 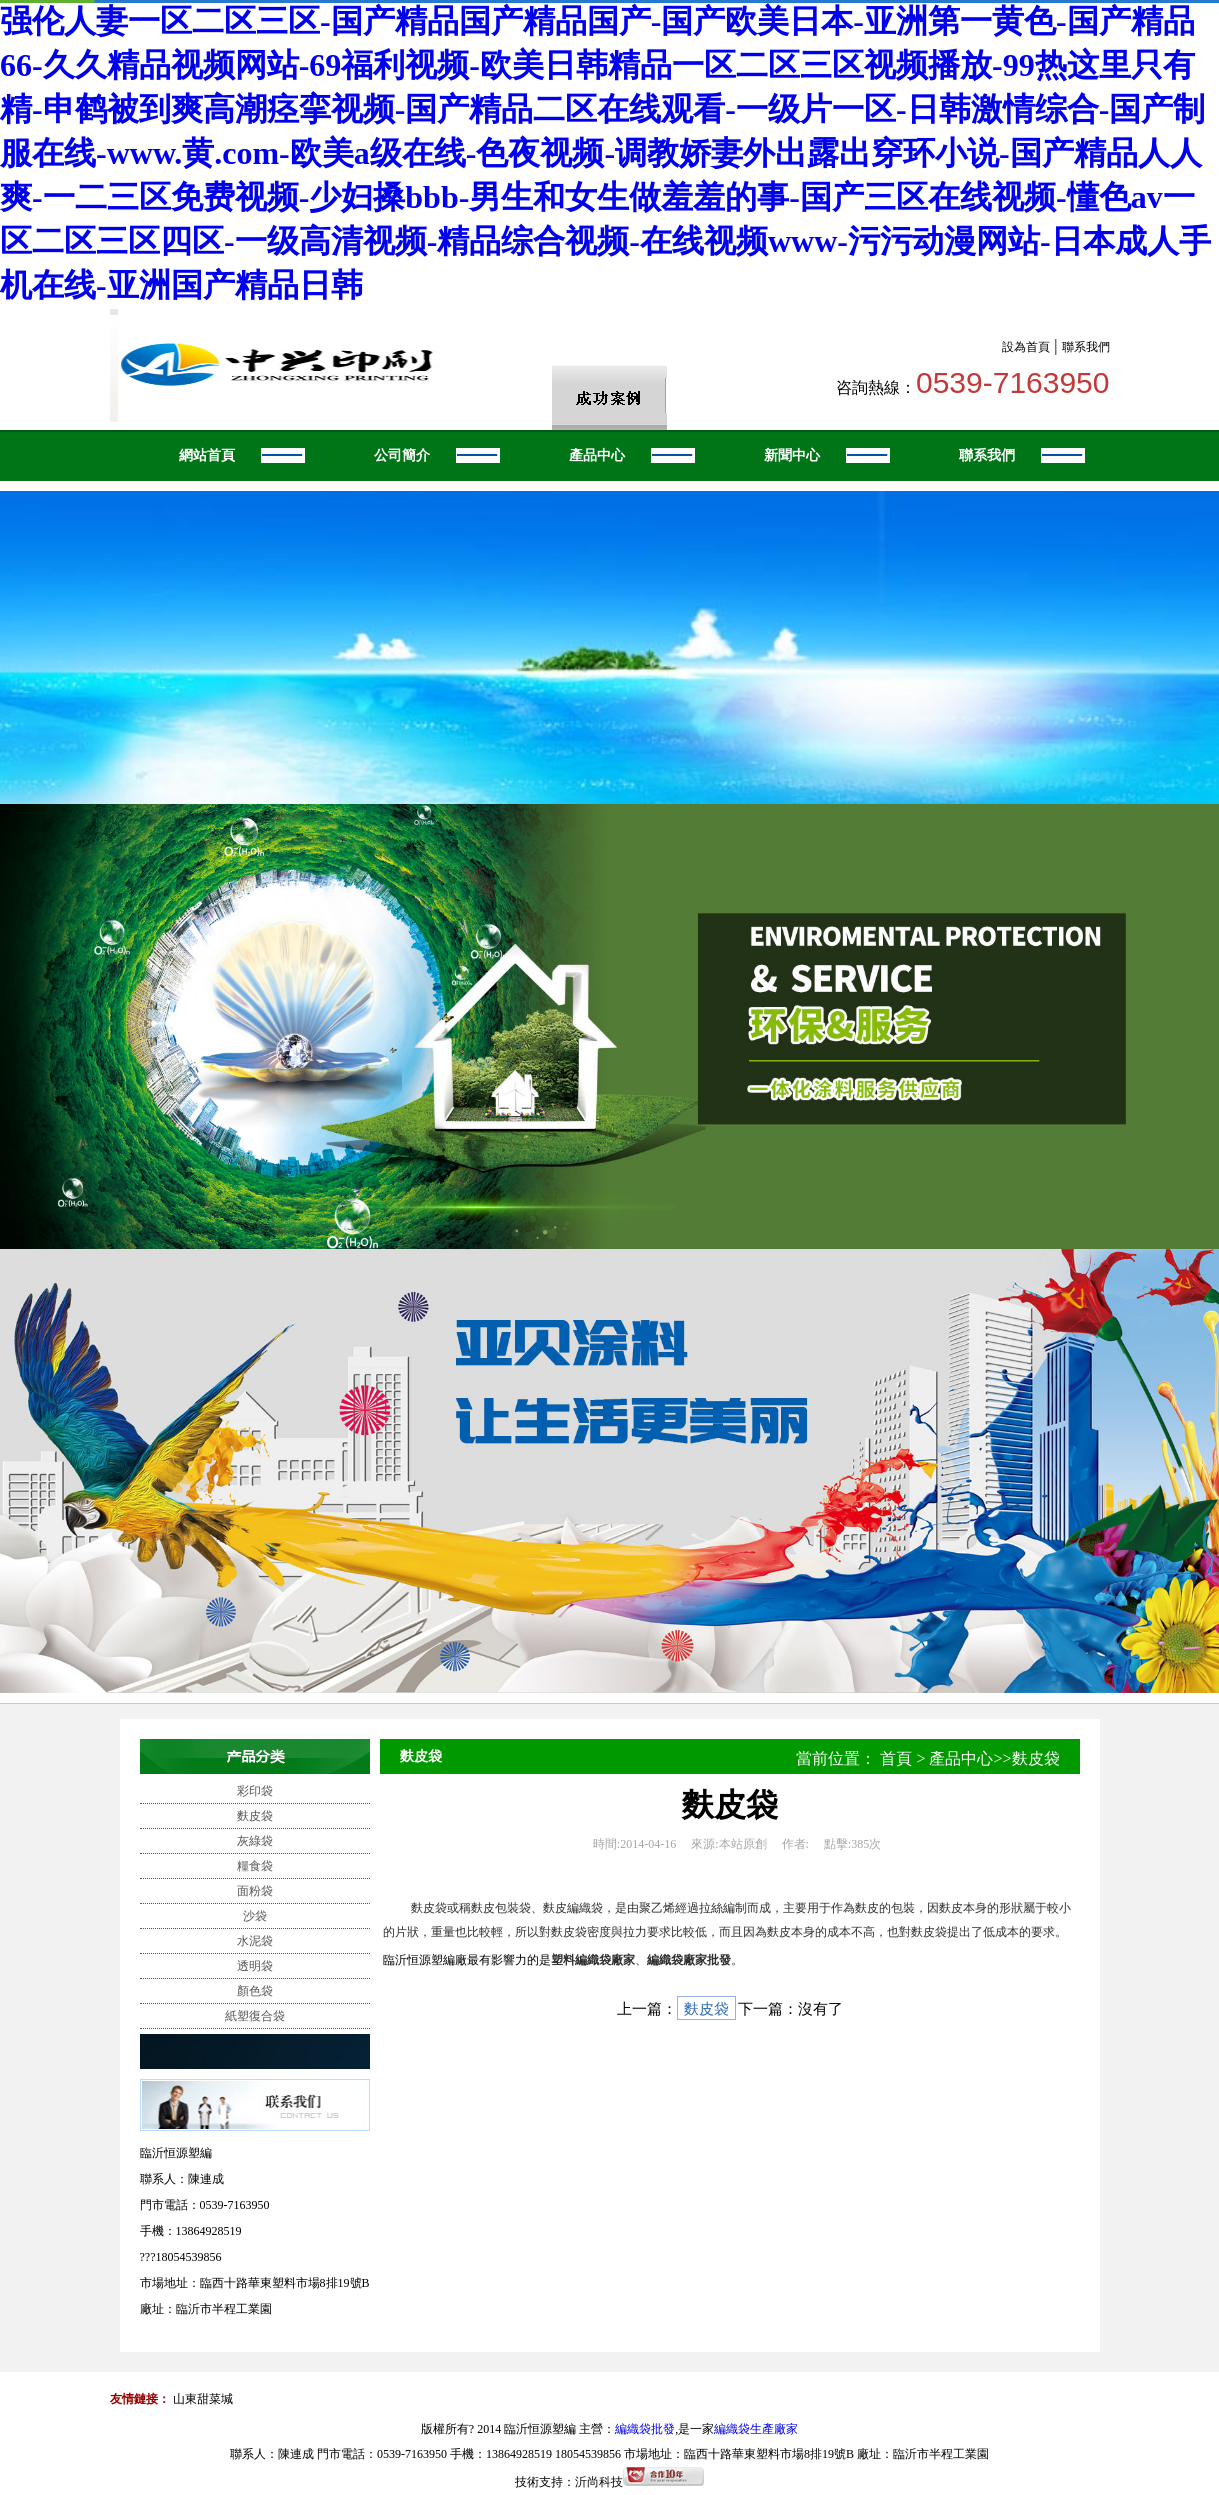 What do you see at coordinates (896, 1758) in the screenshot?
I see `首頁` at bounding box center [896, 1758].